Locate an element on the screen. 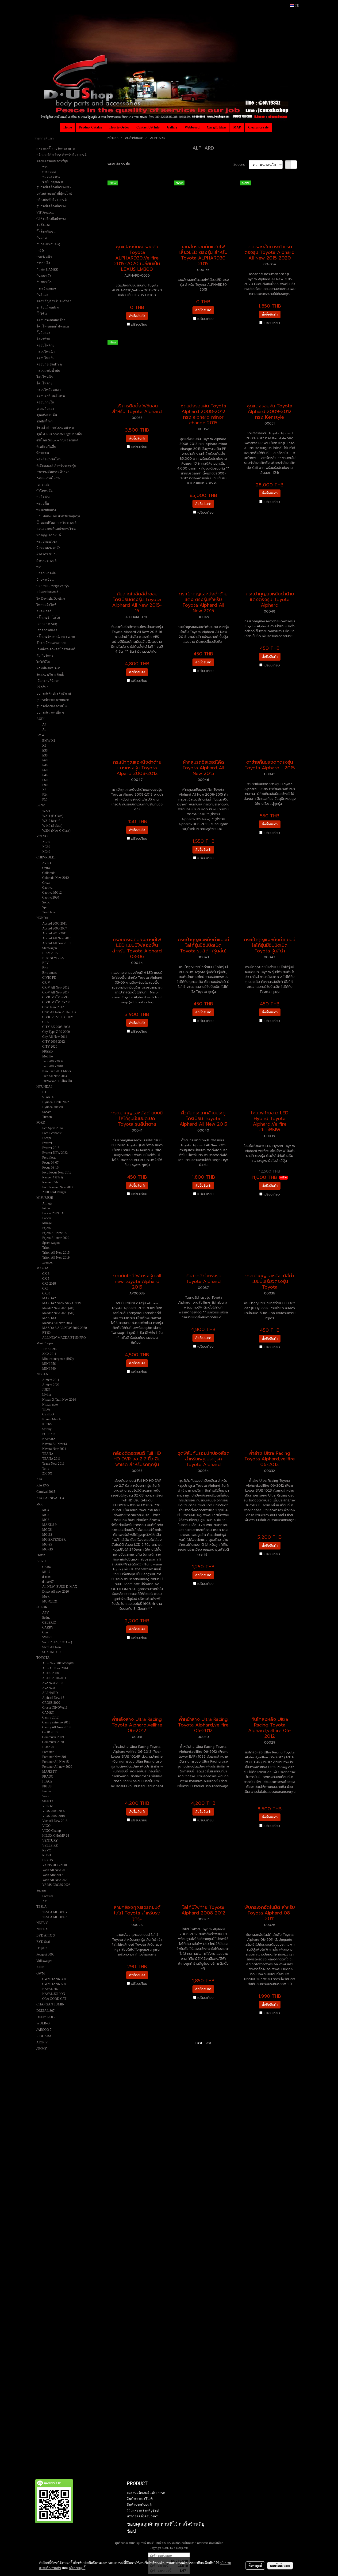  หมอนรองคอ is located at coordinates (51, 176).